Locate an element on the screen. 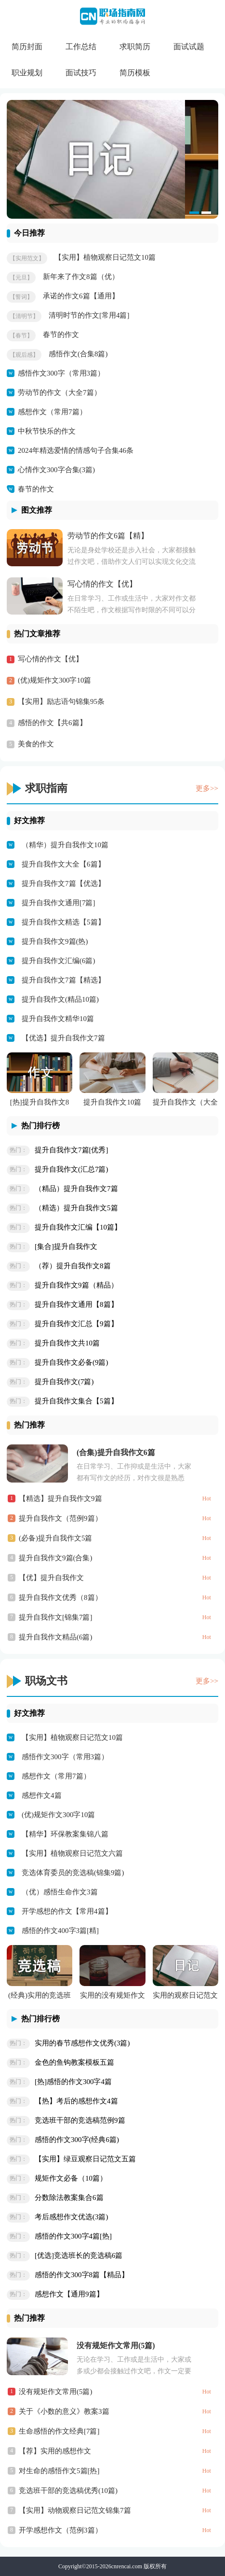 Image resolution: width=225 pixels, height=2576 pixels. 考后感想作文优选(3篇) is located at coordinates (71, 2217).